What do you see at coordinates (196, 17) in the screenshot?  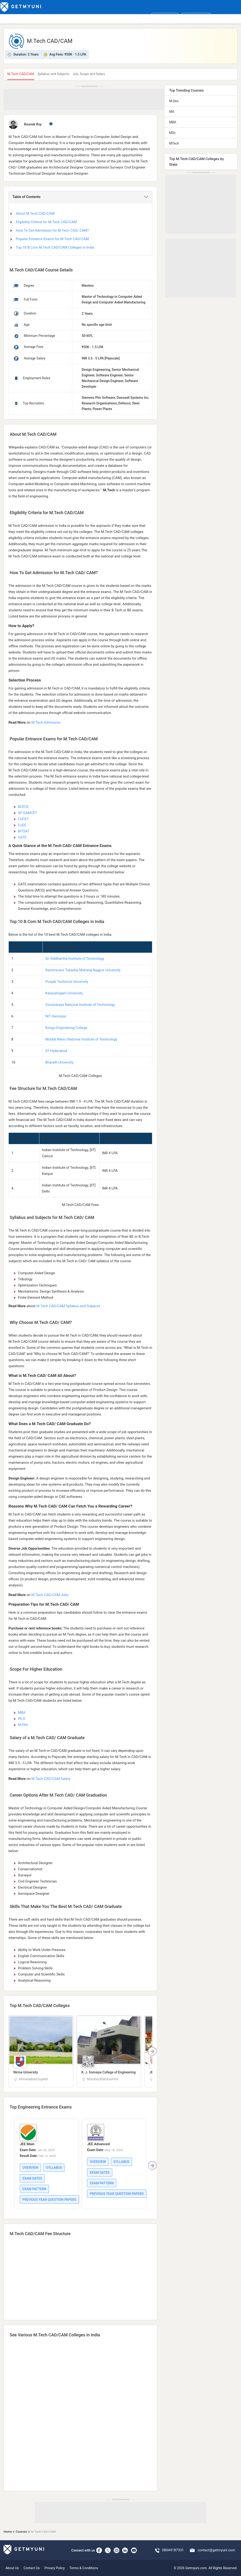 I see `Login/ Register` at bounding box center [196, 17].